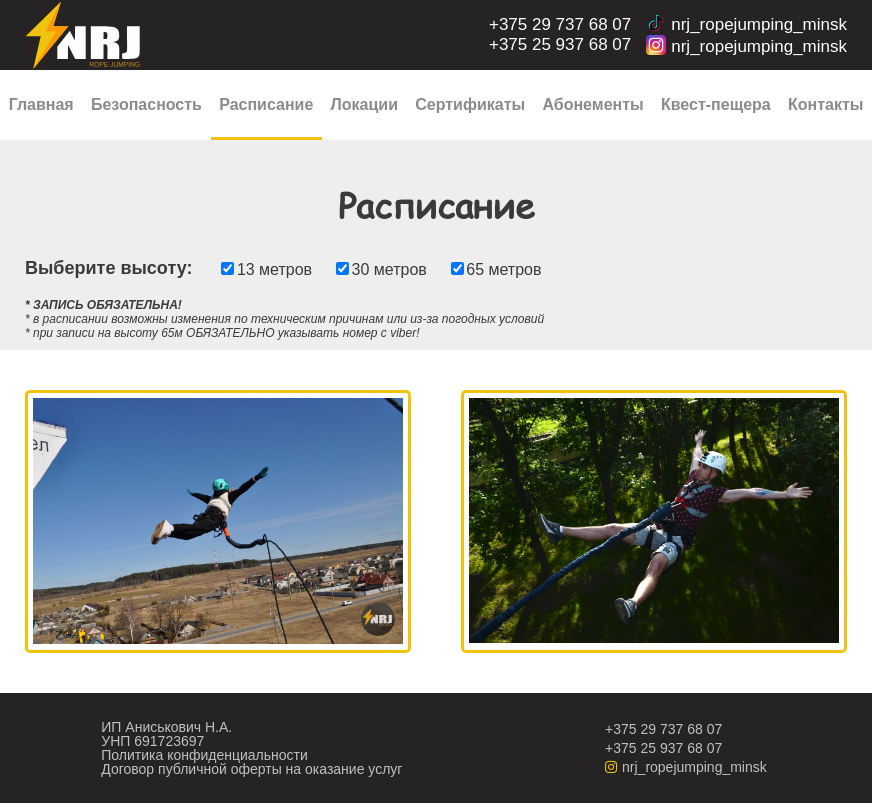 The width and height of the screenshot is (872, 803). Describe the element at coordinates (503, 269) in the screenshot. I see `65 метров` at that location.